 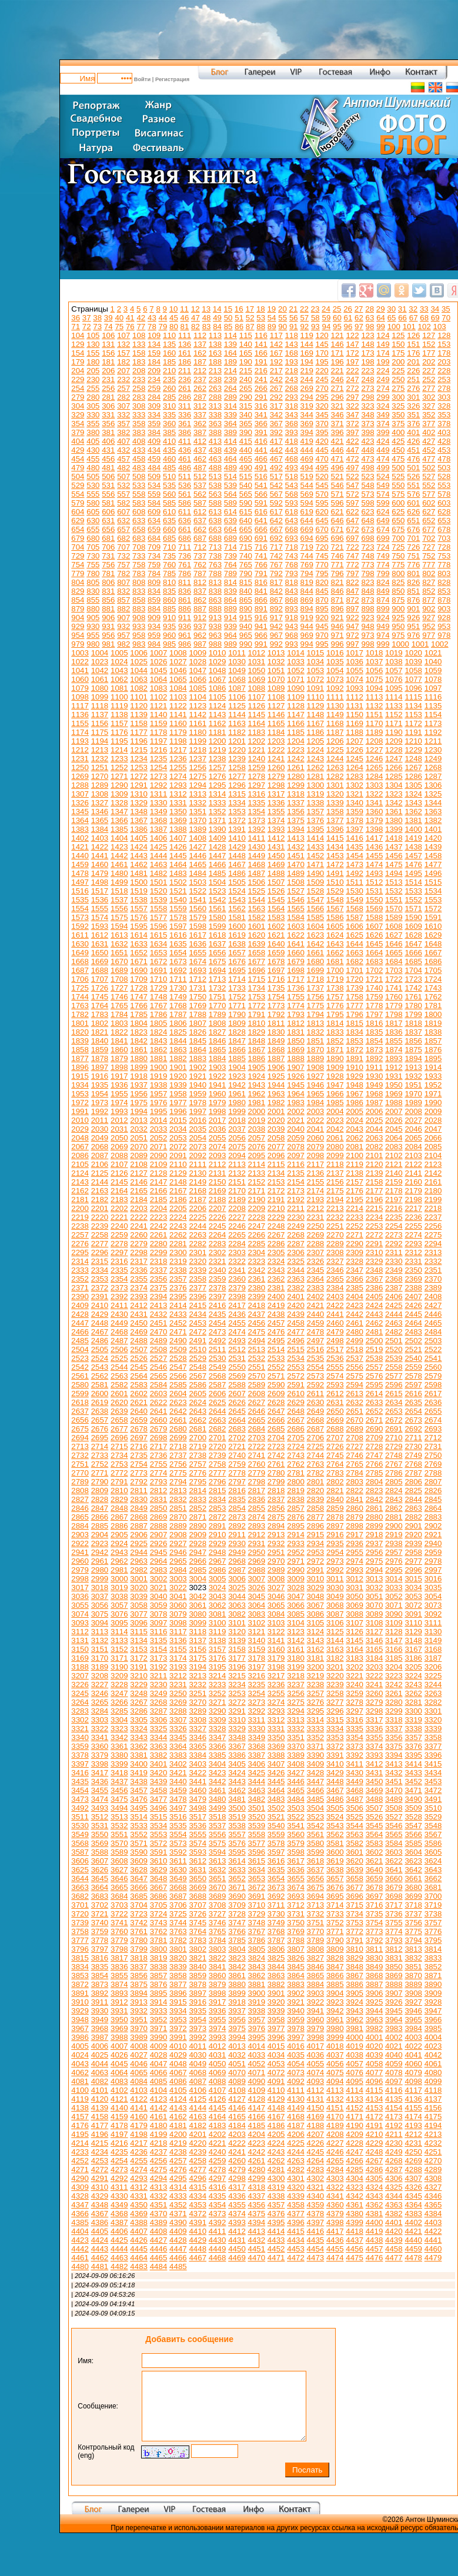 I want to click on 1507, so click(x=276, y=882).